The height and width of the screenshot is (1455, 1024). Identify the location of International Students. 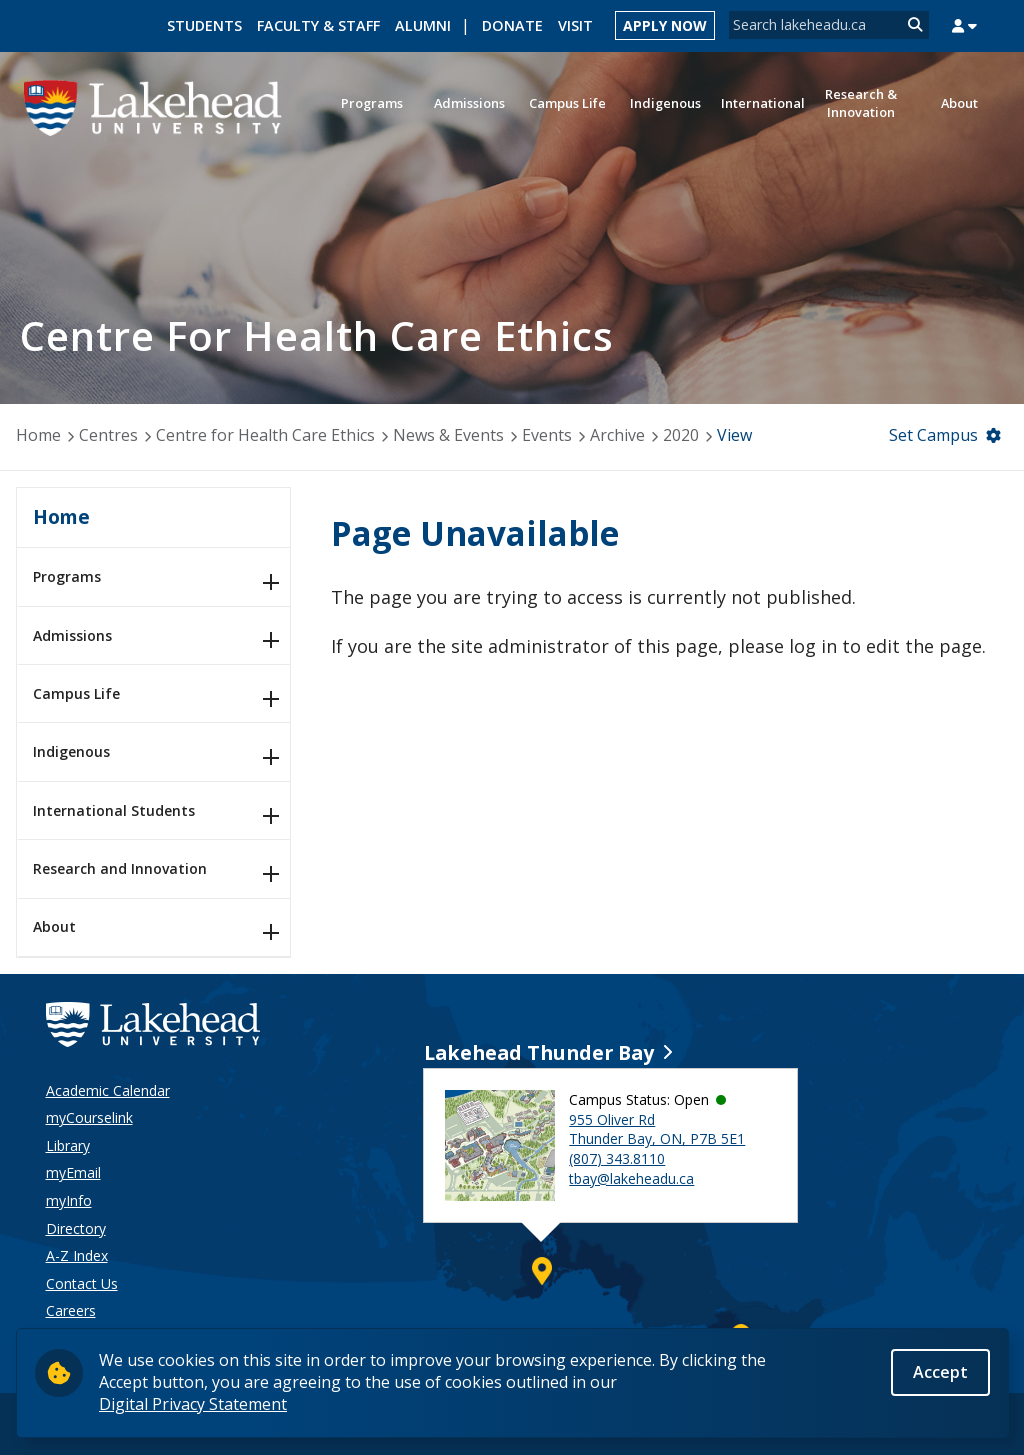
(114, 810).